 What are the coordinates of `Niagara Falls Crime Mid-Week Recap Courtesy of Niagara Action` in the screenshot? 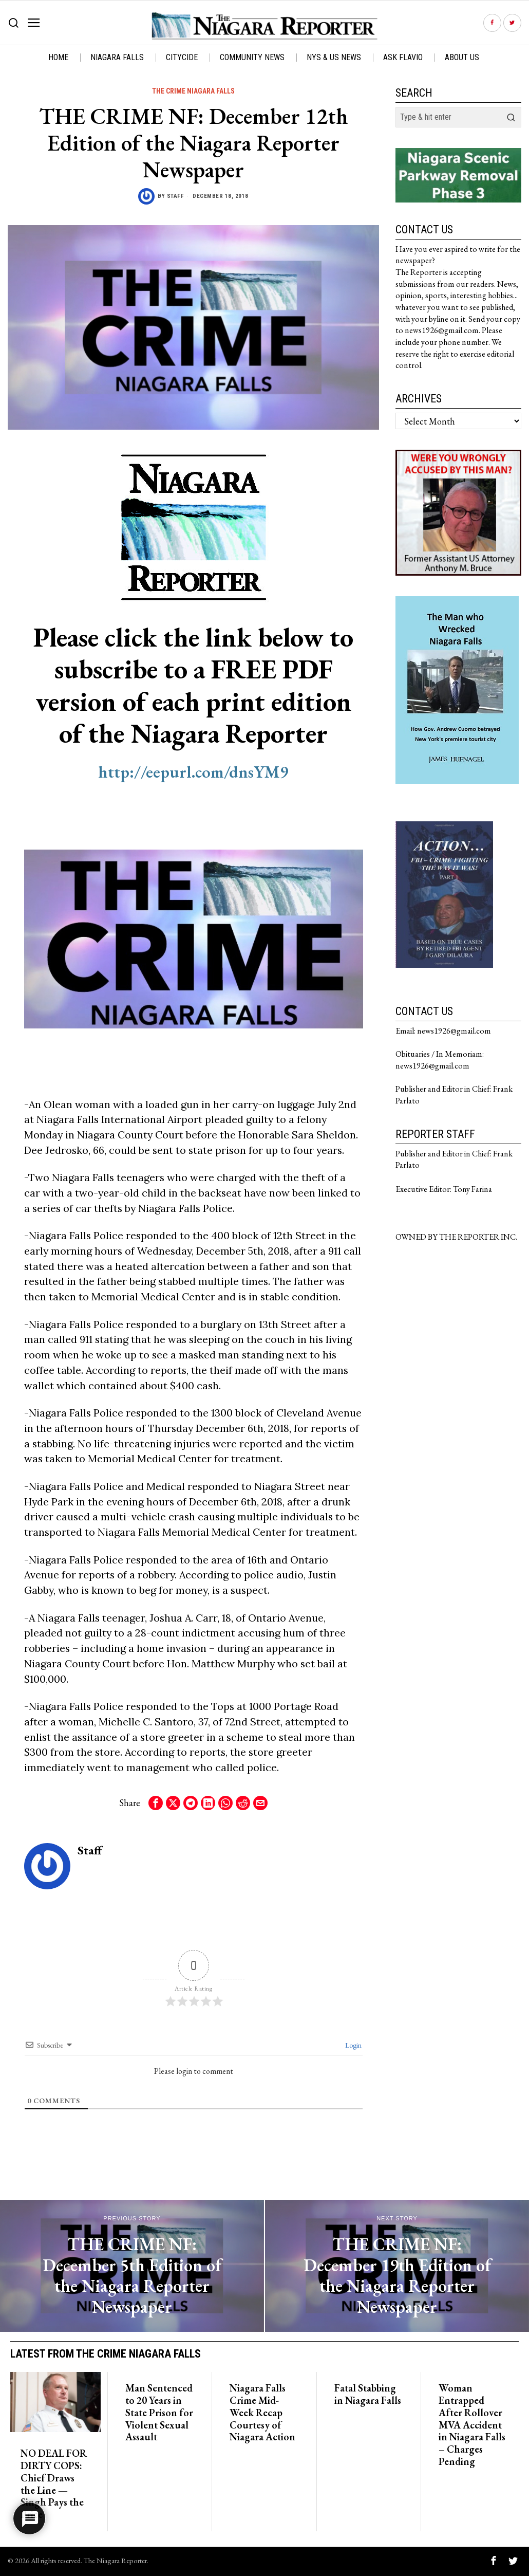 It's located at (262, 2412).